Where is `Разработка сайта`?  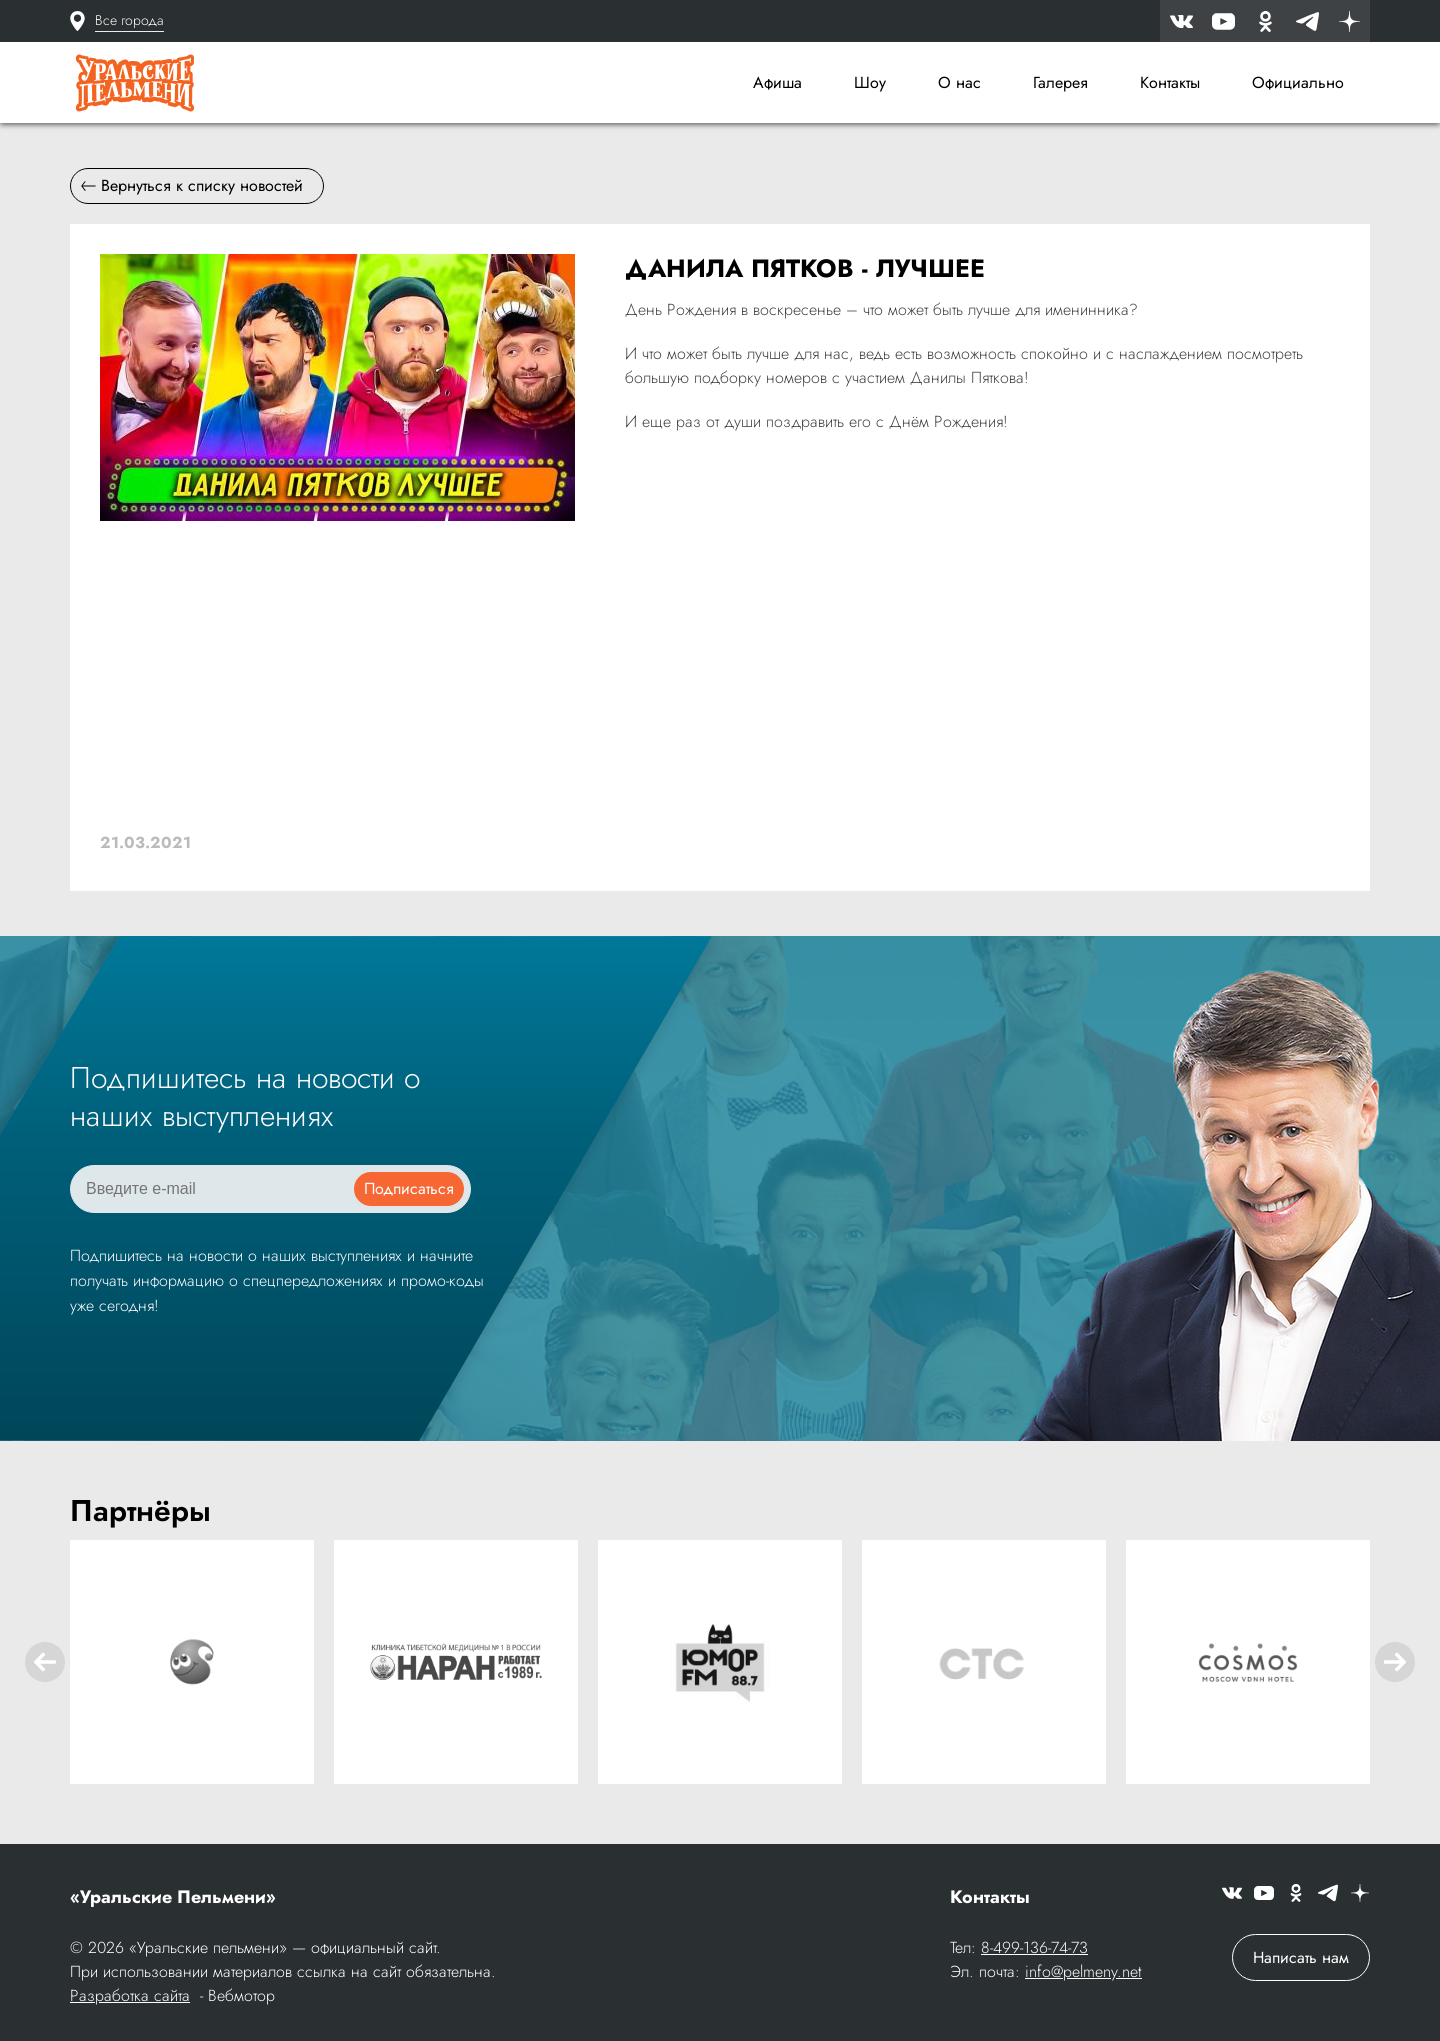 Разработка сайта is located at coordinates (130, 1995).